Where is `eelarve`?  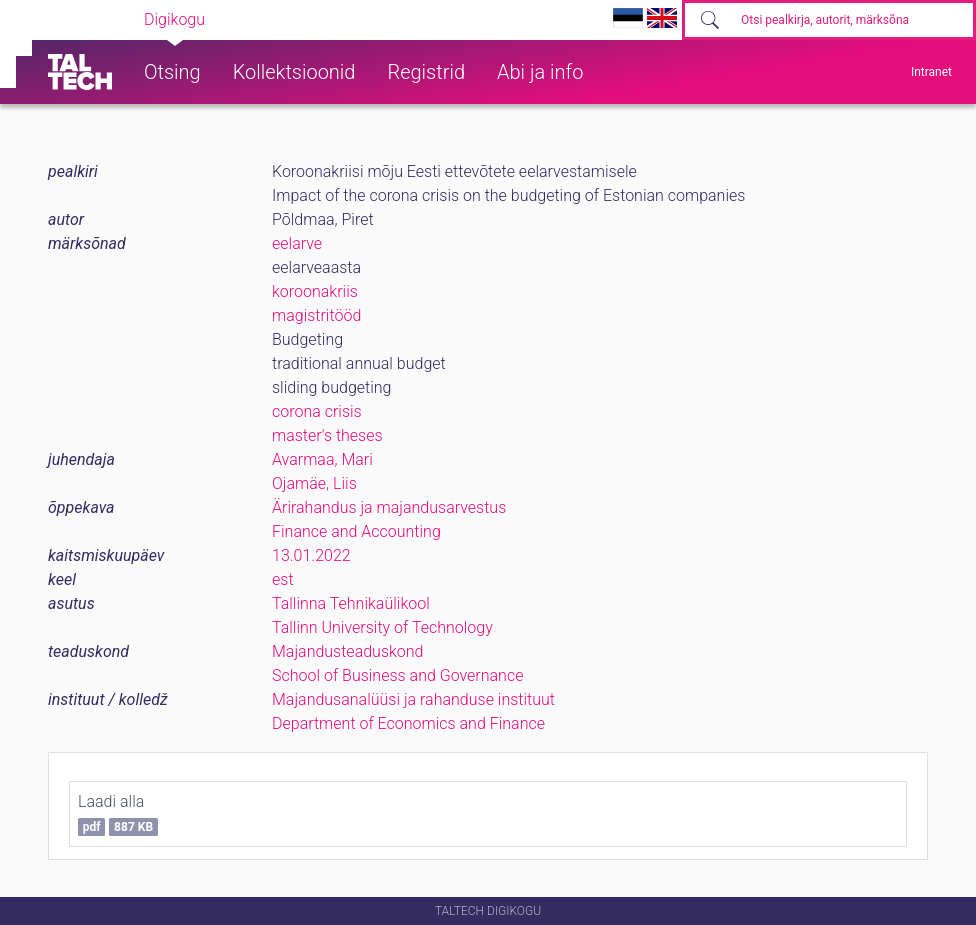 eelarve is located at coordinates (297, 243).